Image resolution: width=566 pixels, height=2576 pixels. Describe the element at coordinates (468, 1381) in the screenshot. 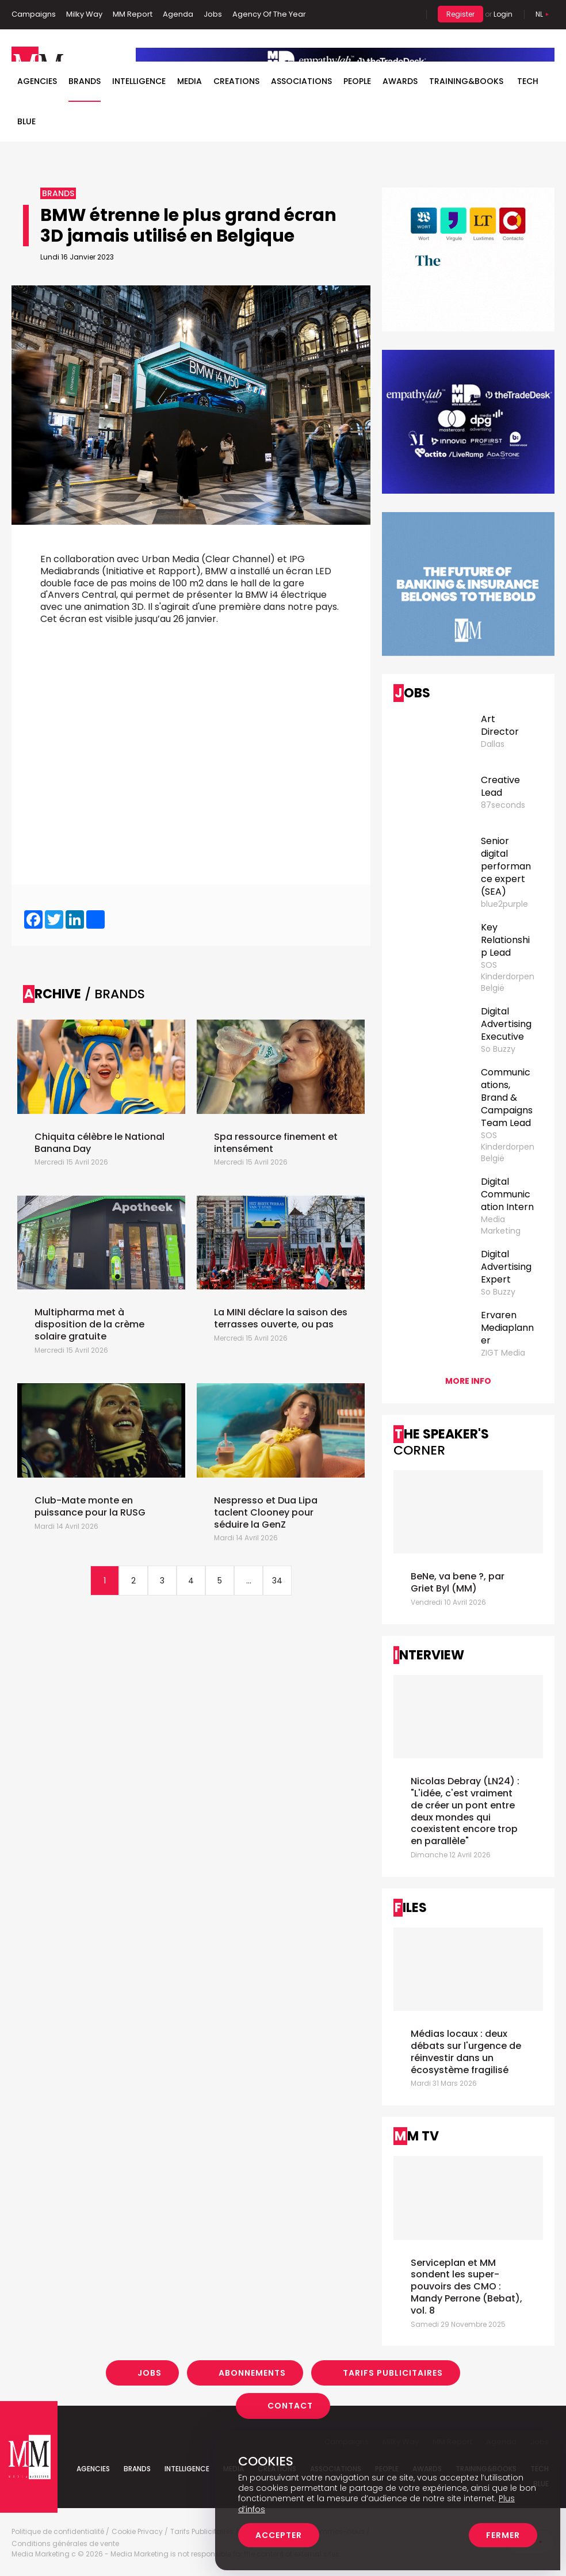

I see `More info` at that location.